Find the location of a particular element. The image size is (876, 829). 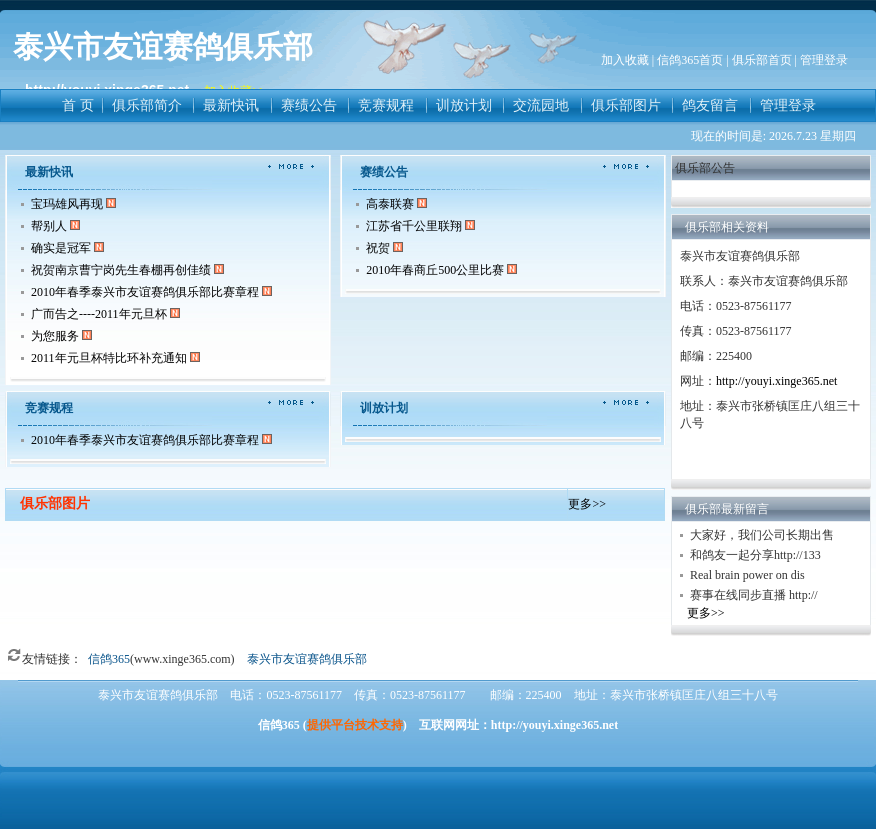

广而告之----2011年元旦杯 is located at coordinates (99, 314).